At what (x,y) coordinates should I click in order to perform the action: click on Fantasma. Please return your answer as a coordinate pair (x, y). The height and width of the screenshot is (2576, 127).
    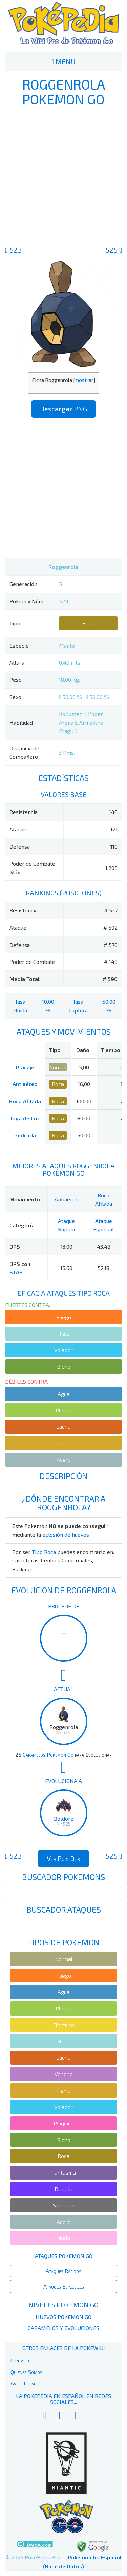
    Looking at the image, I should click on (63, 2172).